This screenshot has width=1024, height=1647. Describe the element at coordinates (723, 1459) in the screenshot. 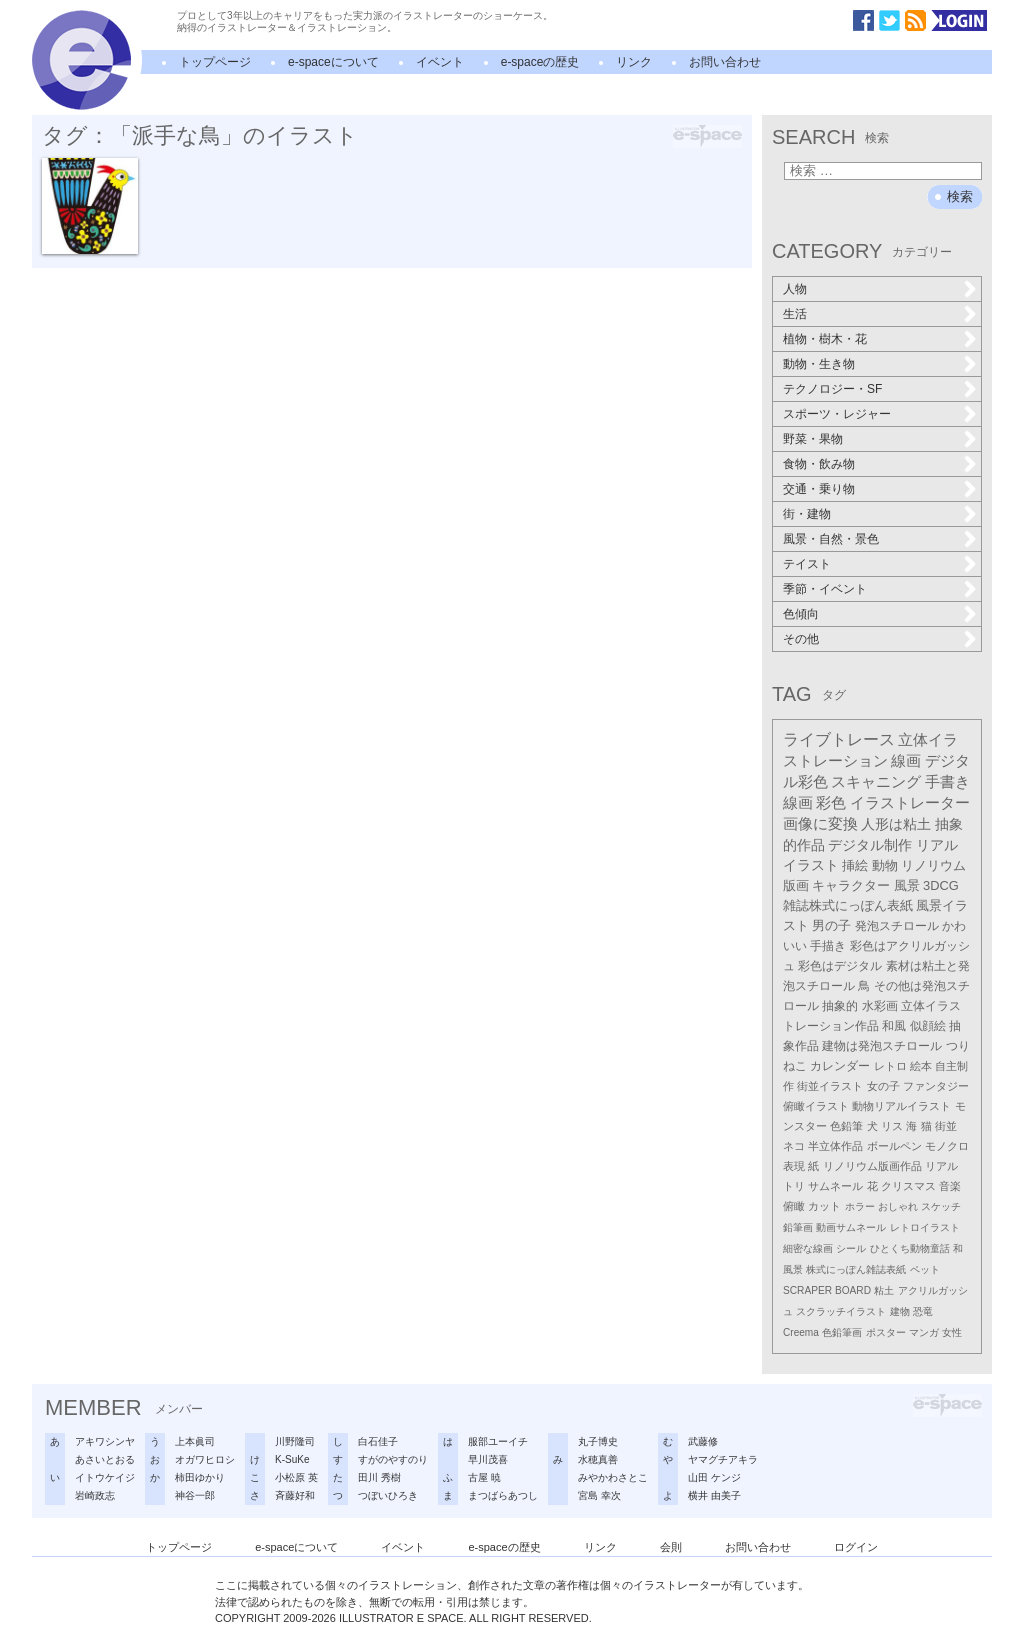

I see `ヤマグチアキラ` at that location.